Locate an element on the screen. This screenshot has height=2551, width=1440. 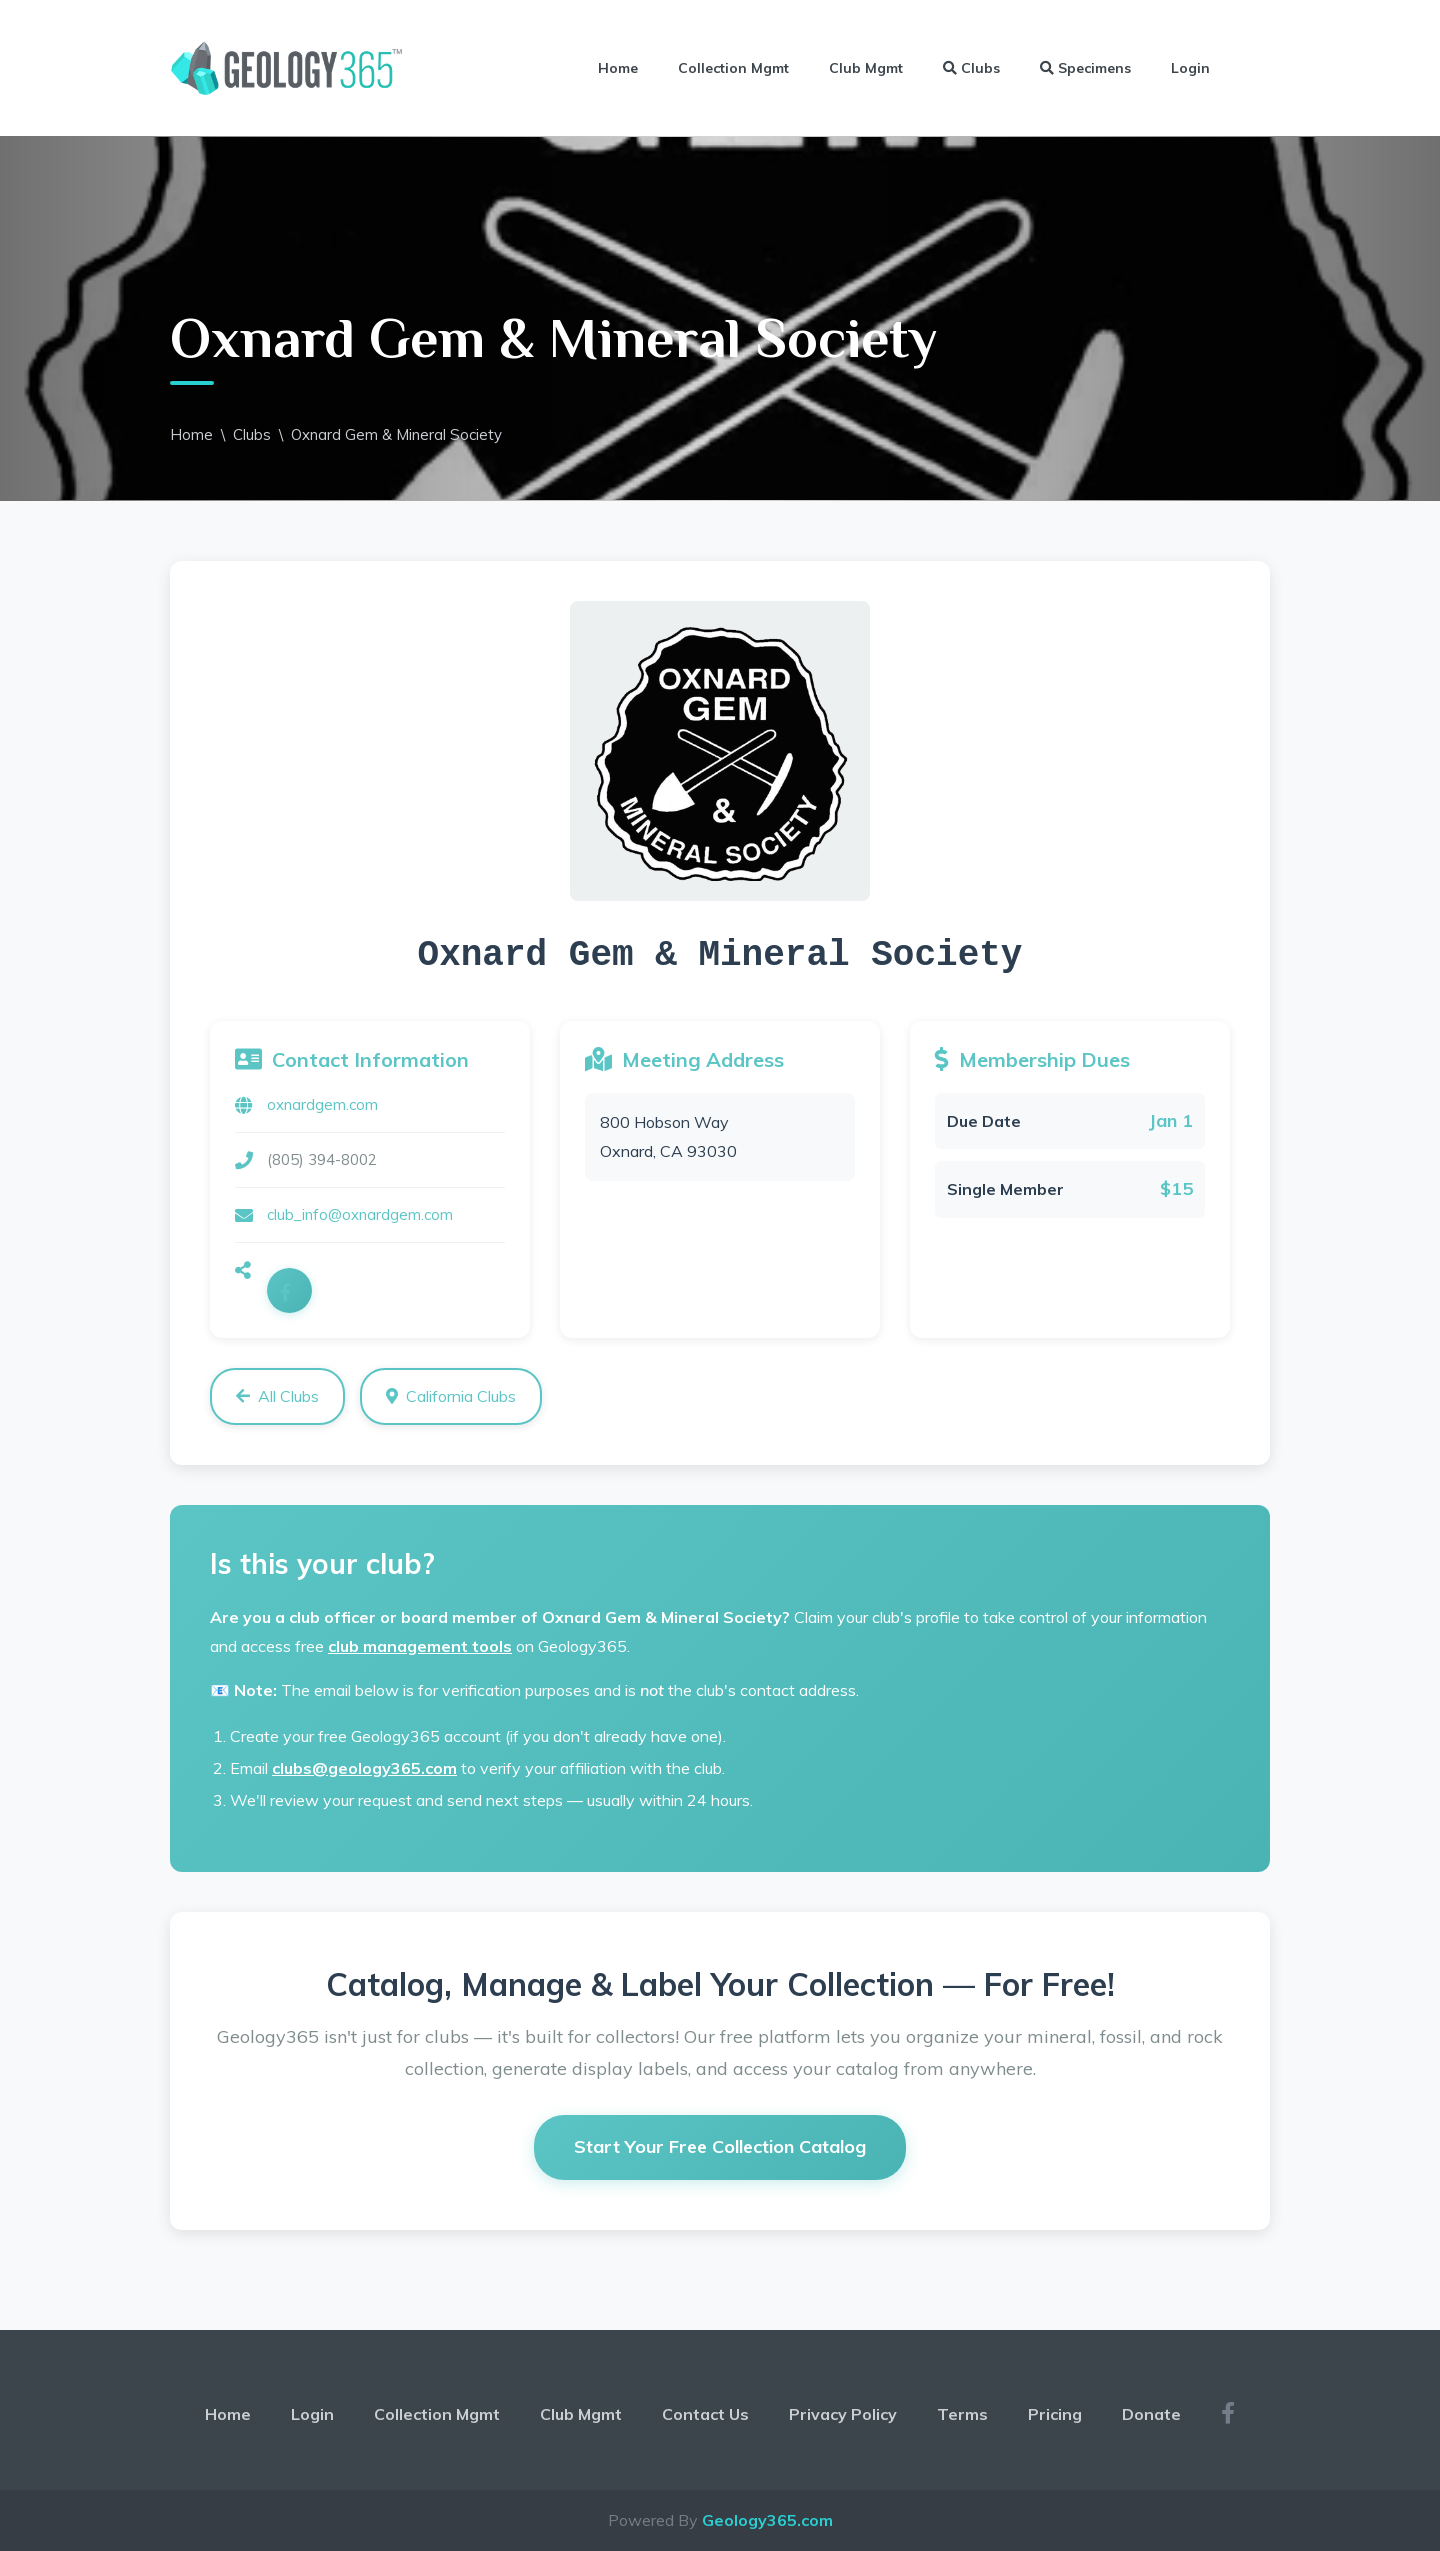
clubs@geology365.com is located at coordinates (364, 1768).